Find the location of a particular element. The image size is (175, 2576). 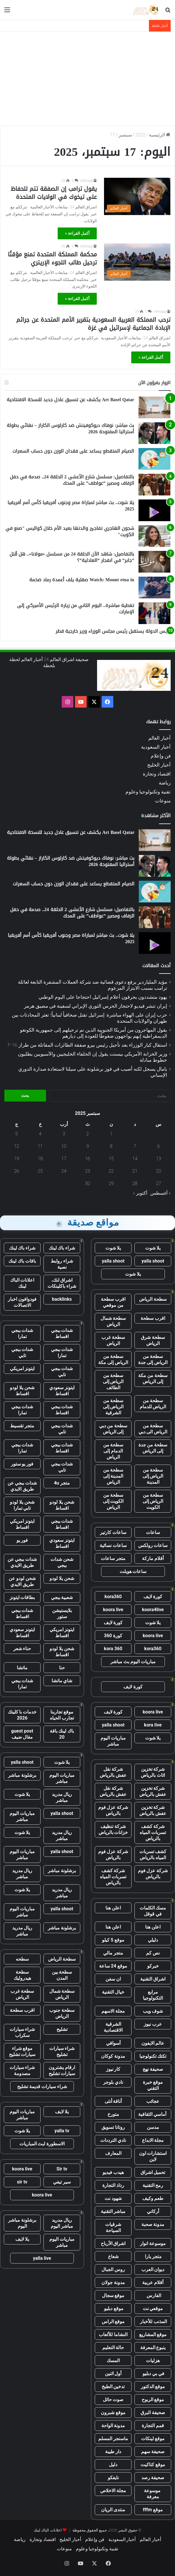

صحيفة رصد is located at coordinates (153, 2477).